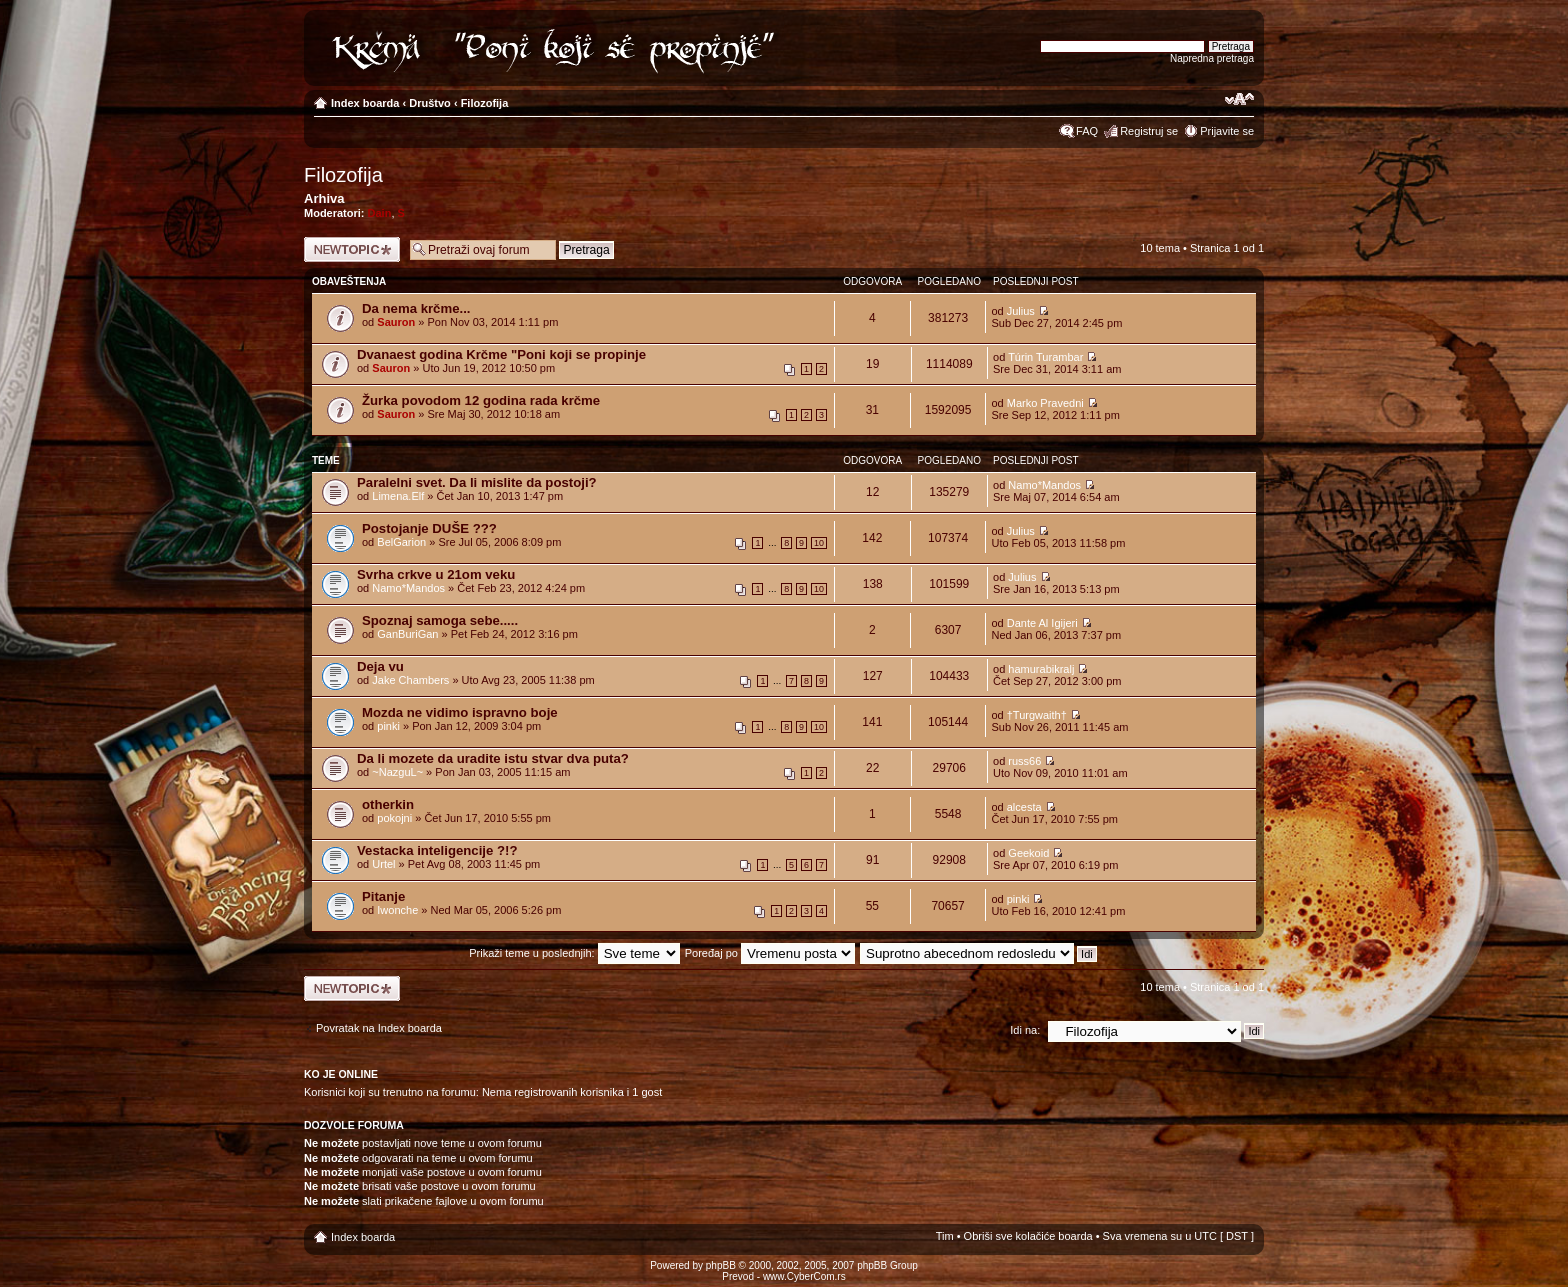 The height and width of the screenshot is (1287, 1568). What do you see at coordinates (380, 666) in the screenshot?
I see `Deja vu` at bounding box center [380, 666].